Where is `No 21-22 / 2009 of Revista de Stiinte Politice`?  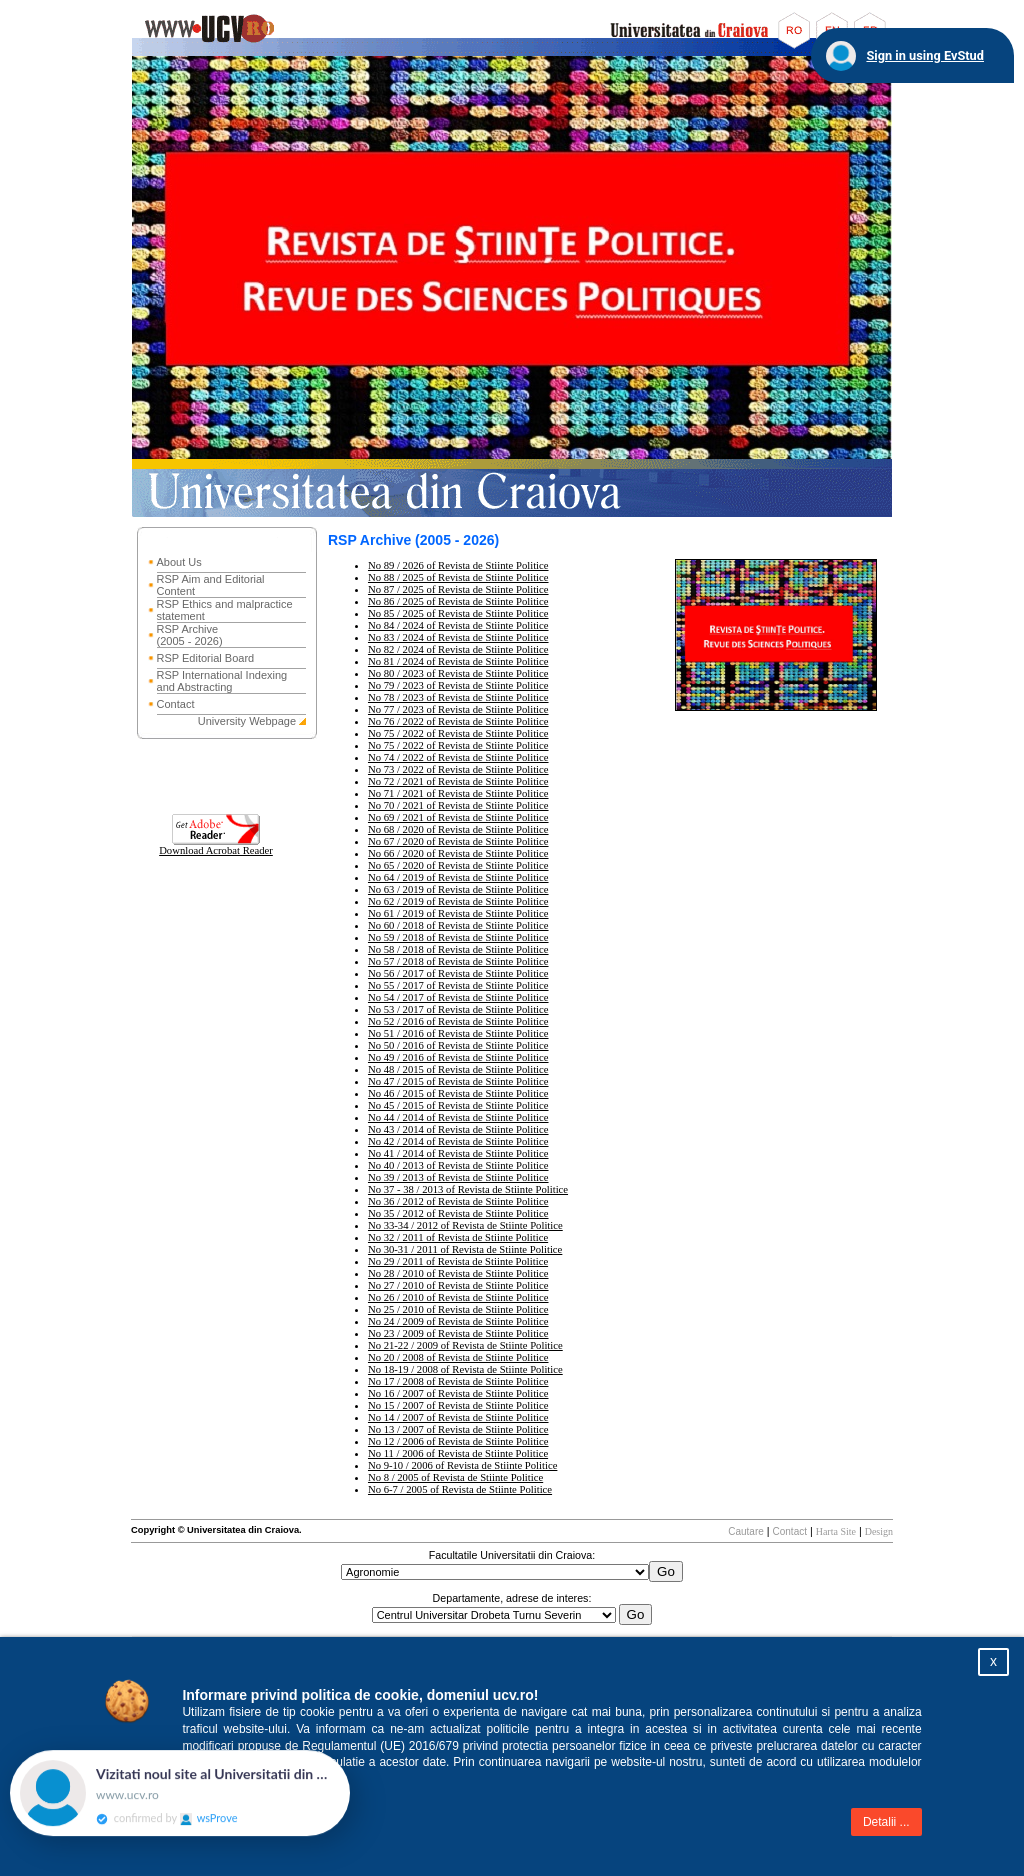 No 21-22 / 2009 of Revista de Stiinte Politice is located at coordinates (465, 1345).